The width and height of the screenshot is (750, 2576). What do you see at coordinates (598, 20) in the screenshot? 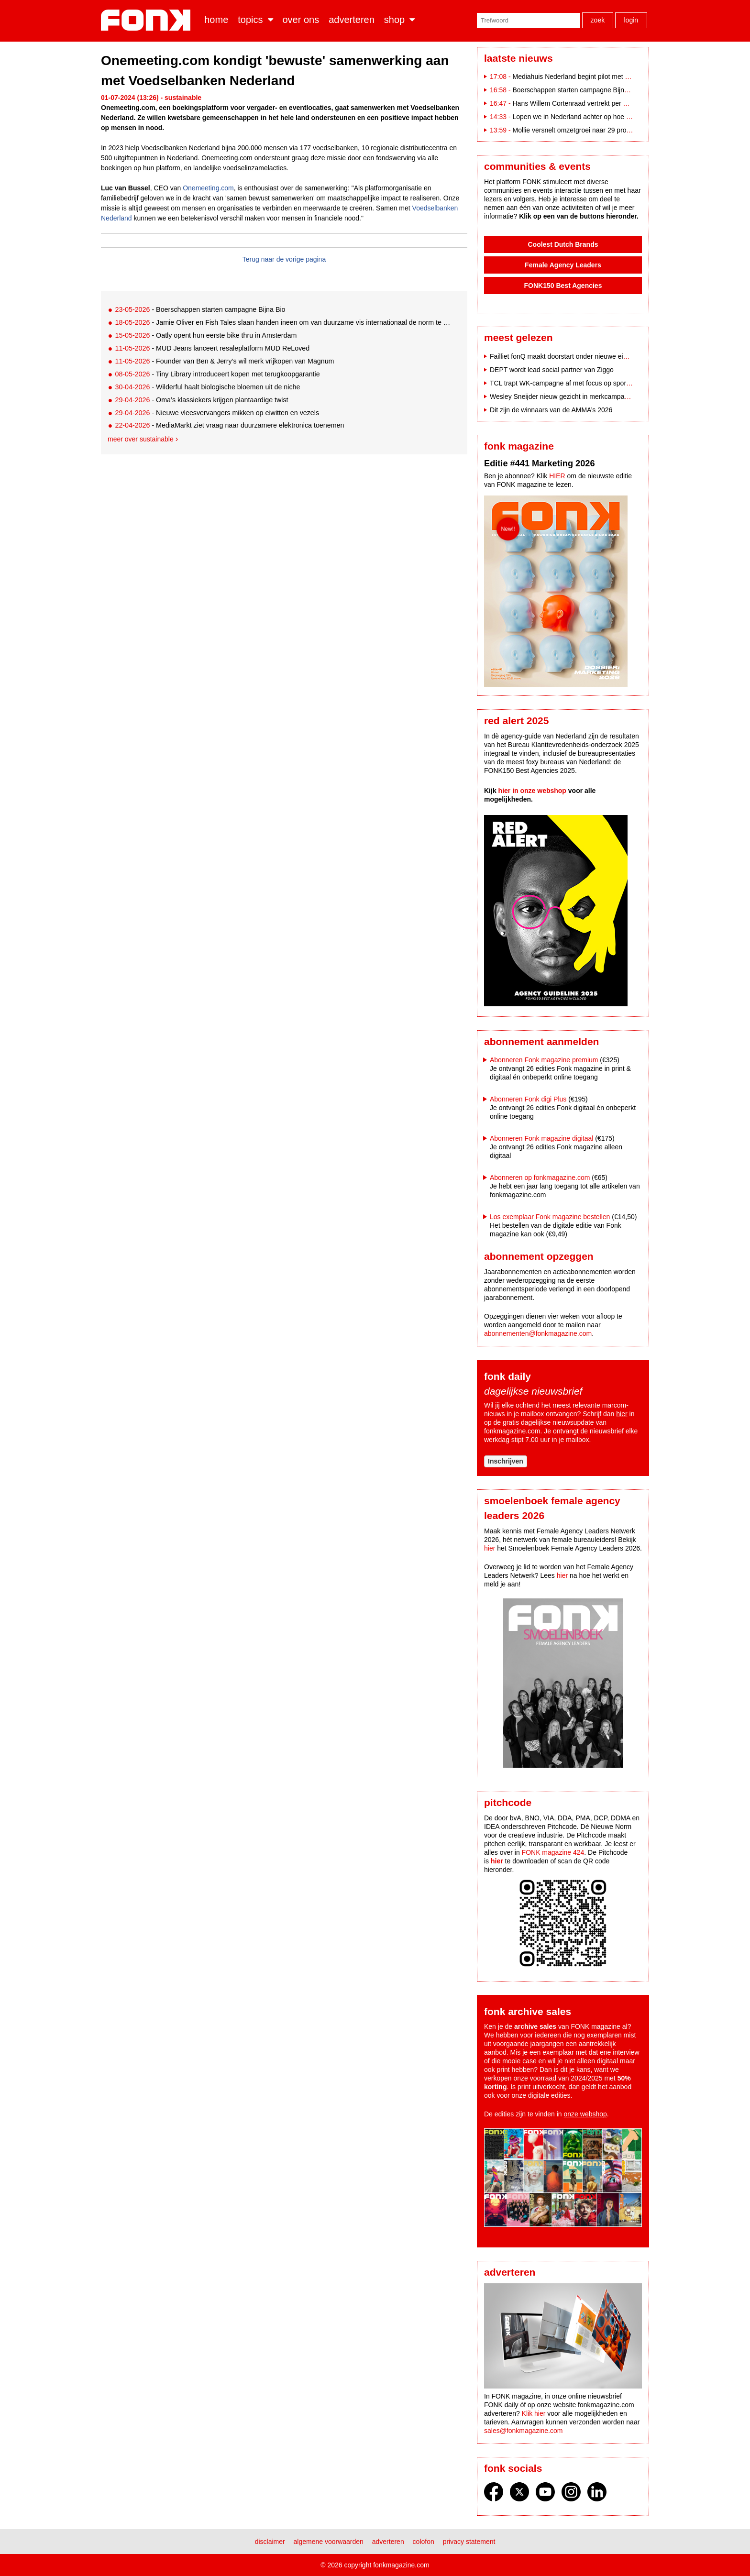
I see `Zoek` at bounding box center [598, 20].